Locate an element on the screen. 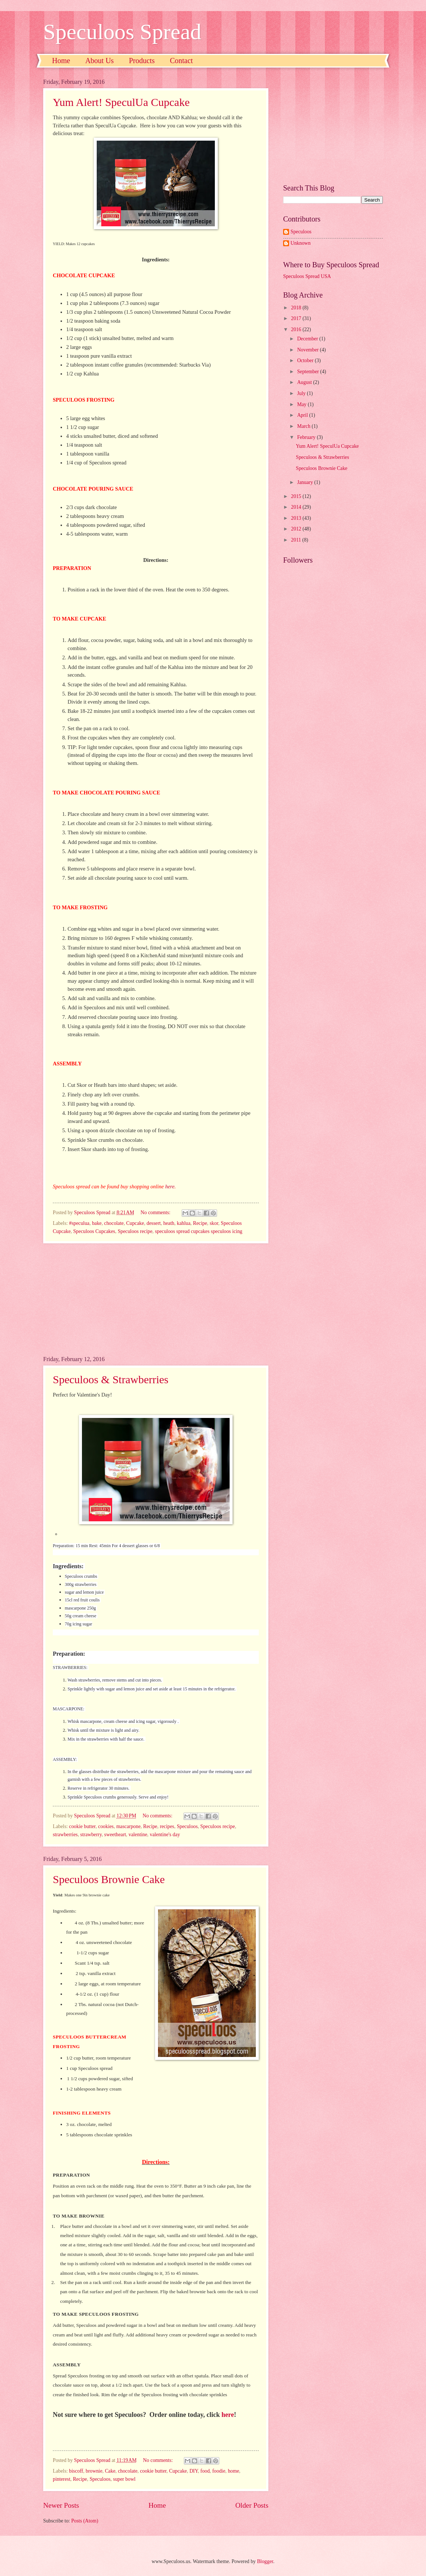 Image resolution: width=426 pixels, height=2576 pixels. Speculoos Spread is located at coordinates (122, 32).